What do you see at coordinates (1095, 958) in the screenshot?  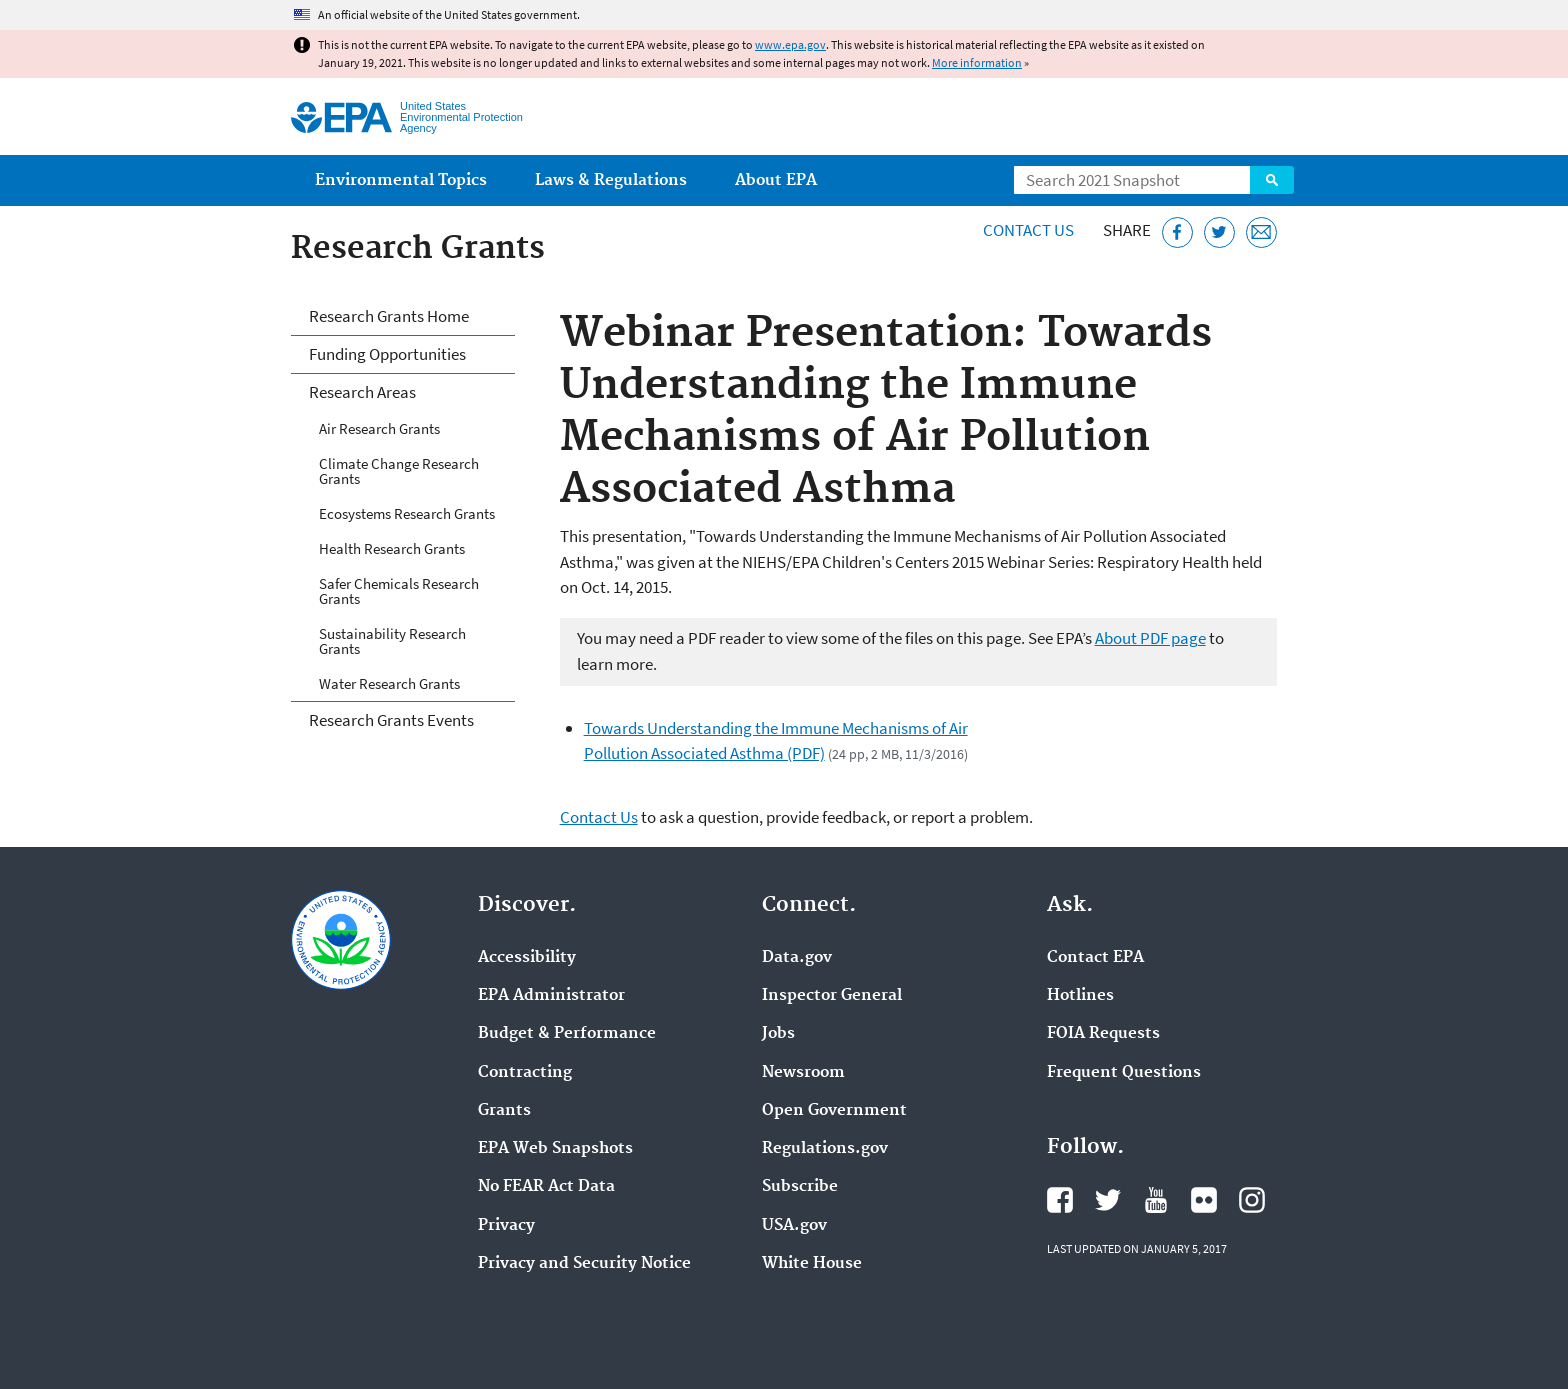 I see `Contact EPA` at bounding box center [1095, 958].